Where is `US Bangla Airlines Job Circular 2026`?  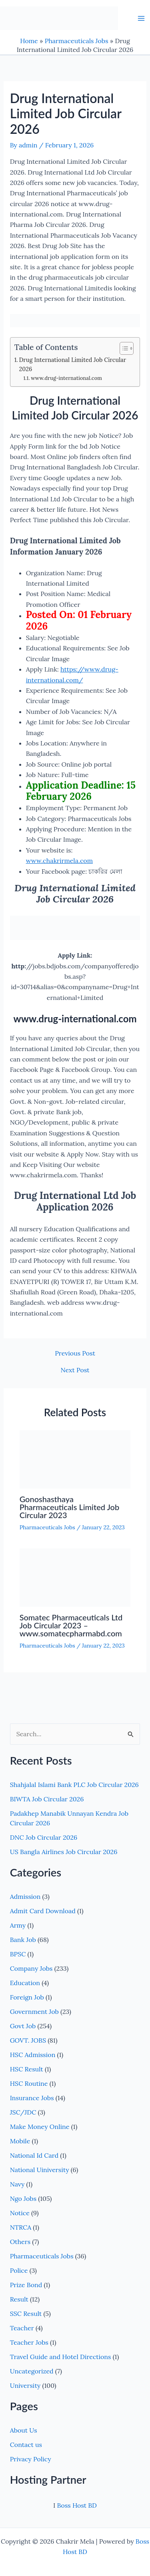
US Bangla Airlines Job Circular 2026 is located at coordinates (64, 1852).